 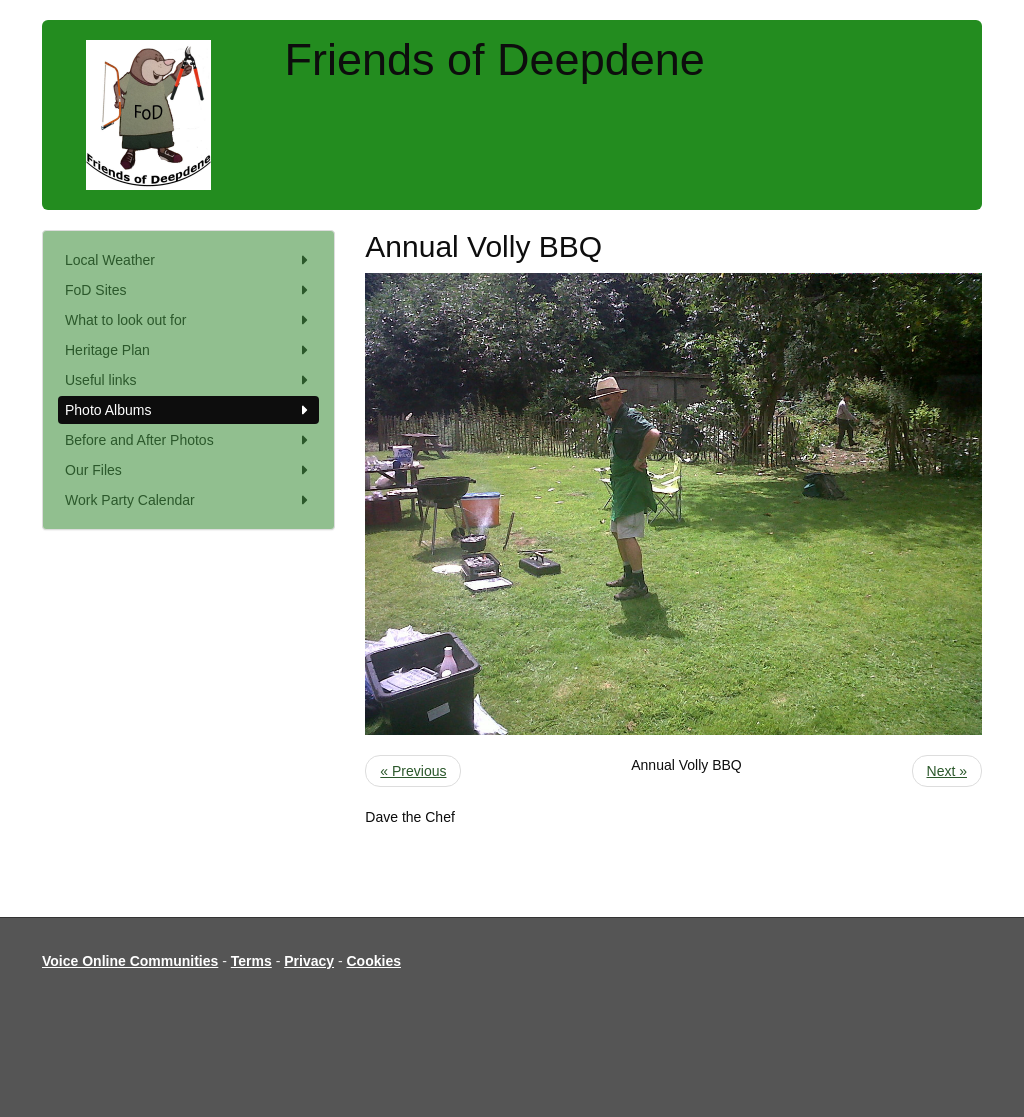 I want to click on FoD Sites, so click(x=188, y=290).